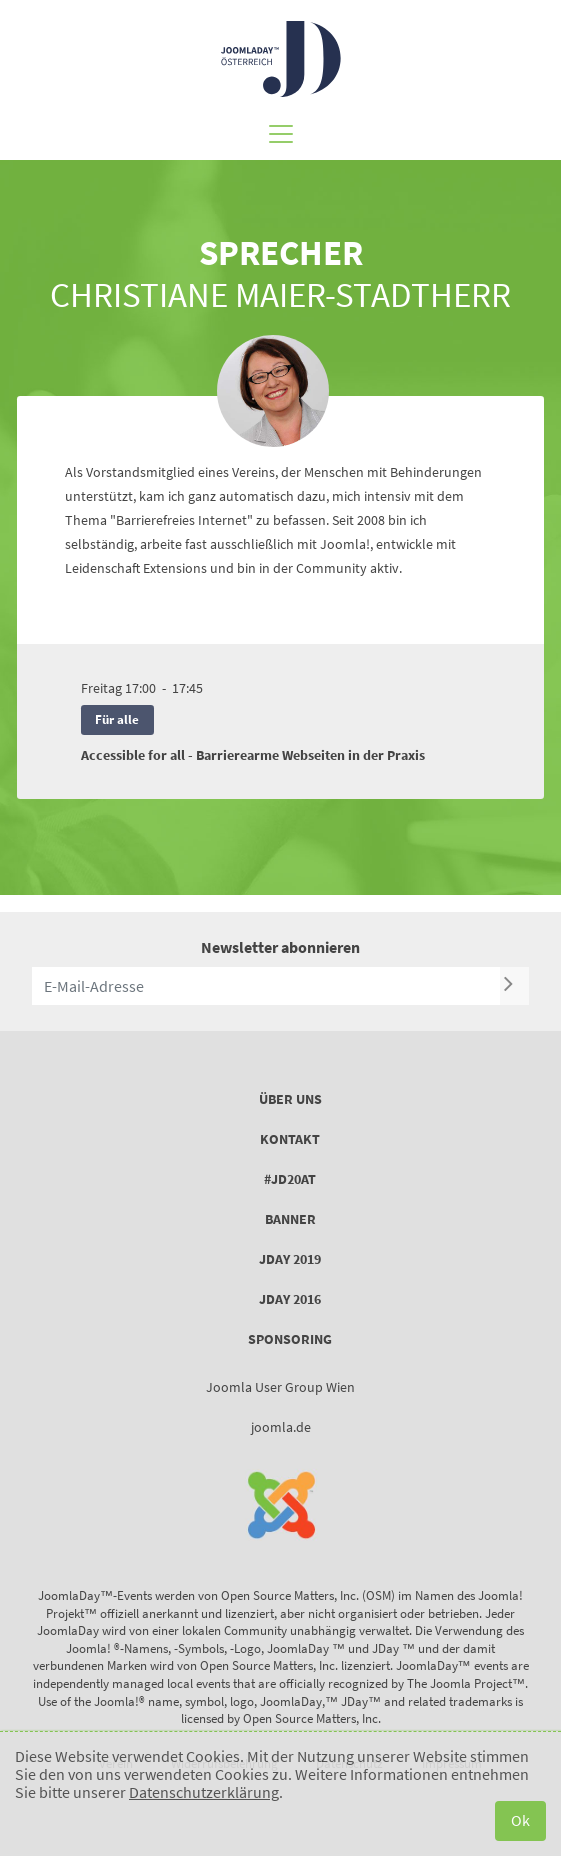 Image resolution: width=561 pixels, height=1856 pixels. What do you see at coordinates (290, 1219) in the screenshot?
I see `Banner` at bounding box center [290, 1219].